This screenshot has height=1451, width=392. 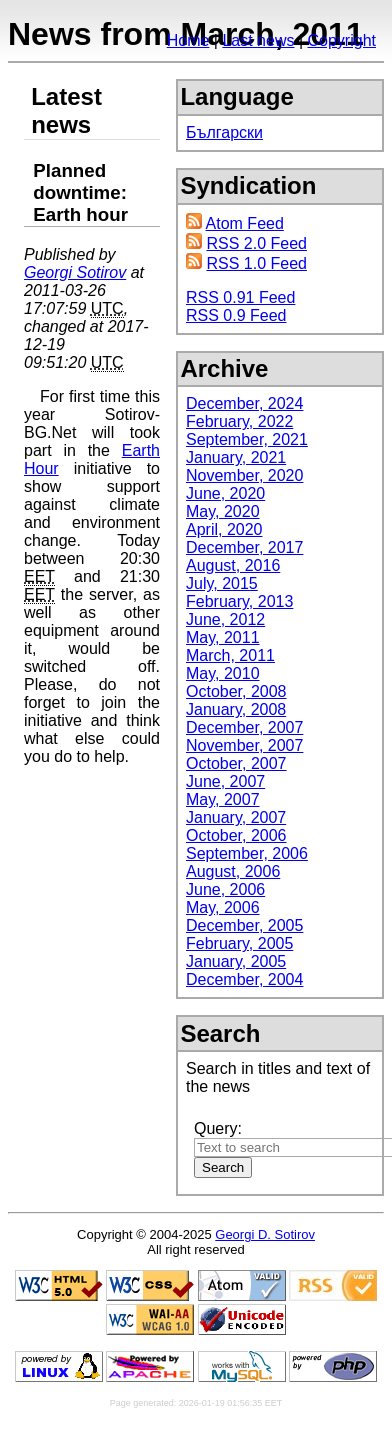 What do you see at coordinates (236, 691) in the screenshot?
I see `October, 2008` at bounding box center [236, 691].